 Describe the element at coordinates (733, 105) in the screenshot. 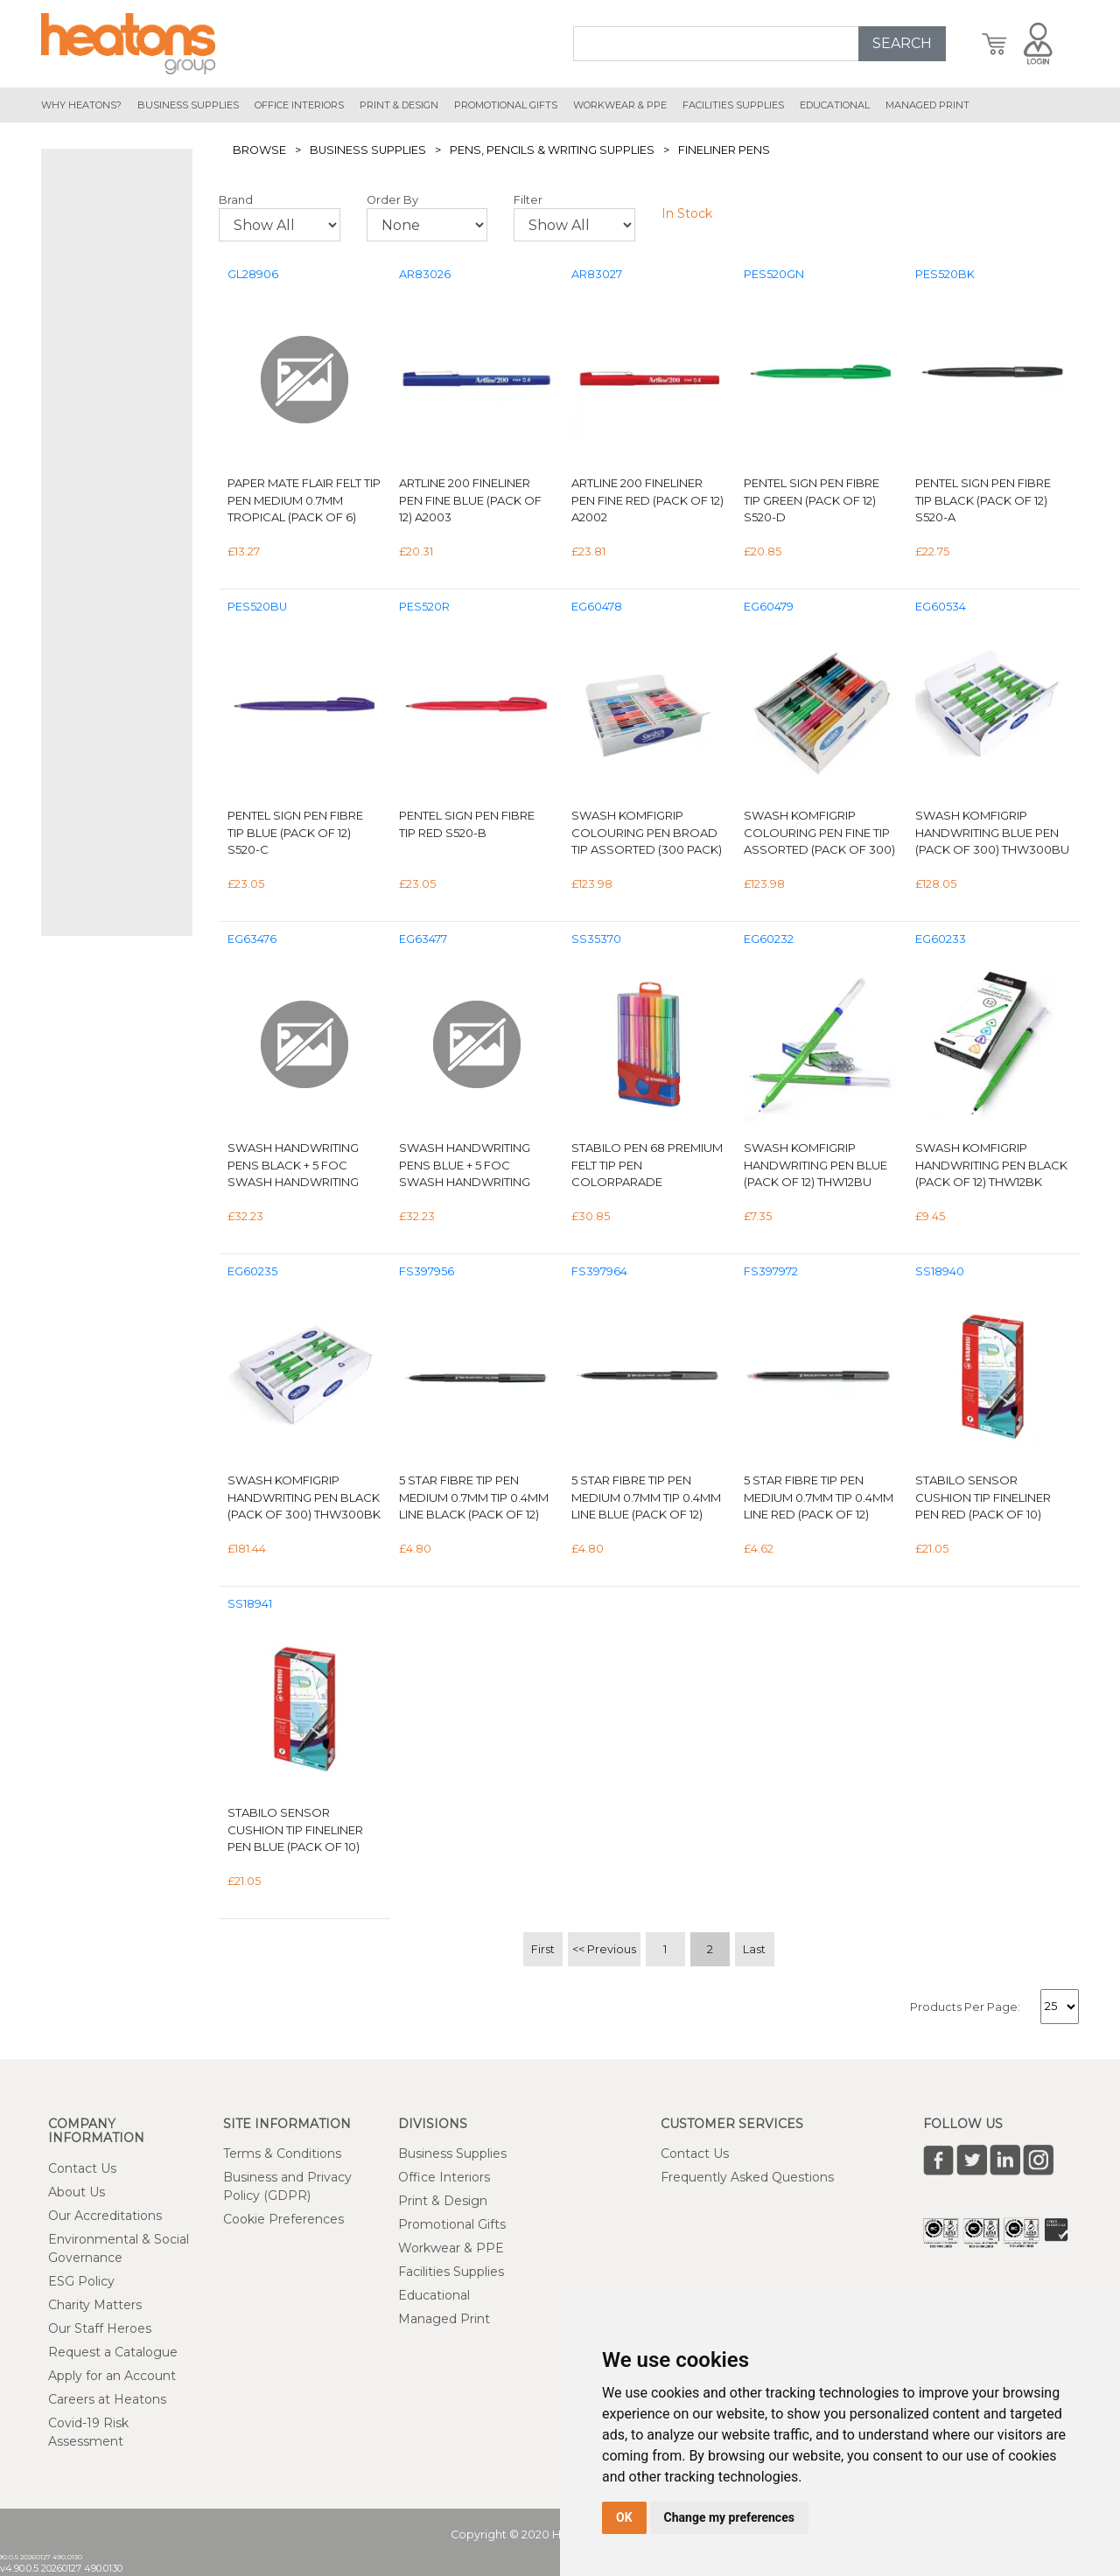

I see `Facilities Supplies` at that location.